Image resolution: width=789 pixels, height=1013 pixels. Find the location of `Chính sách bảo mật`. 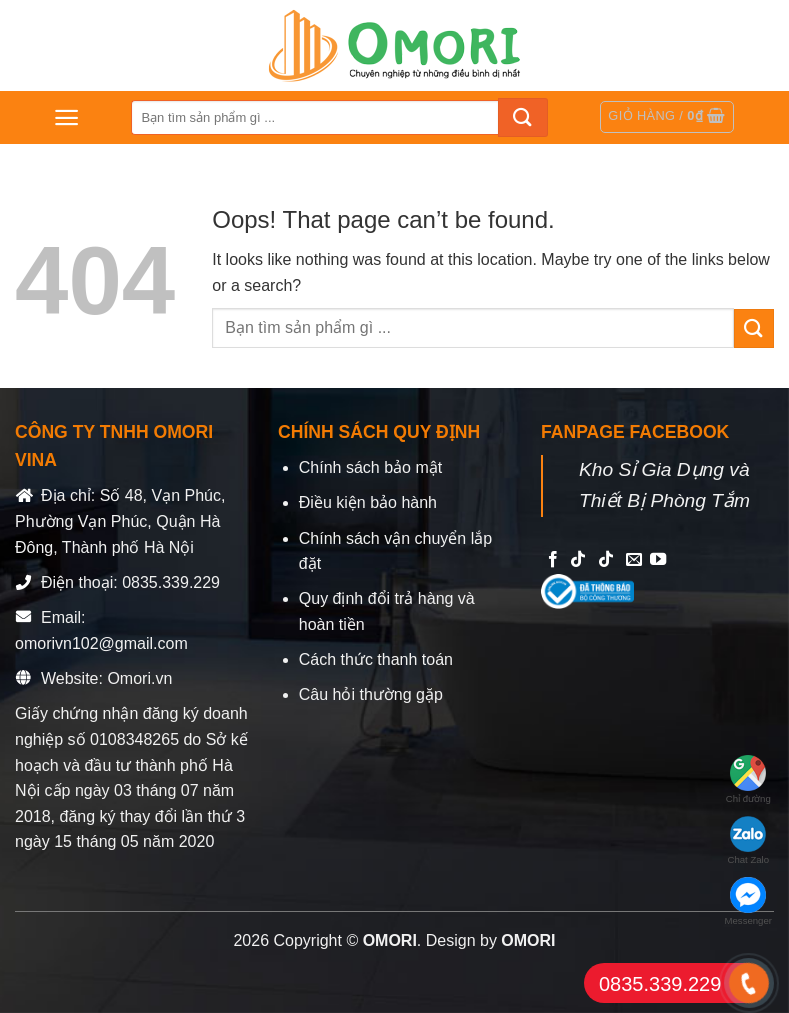

Chính sách bảo mật is located at coordinates (370, 467).